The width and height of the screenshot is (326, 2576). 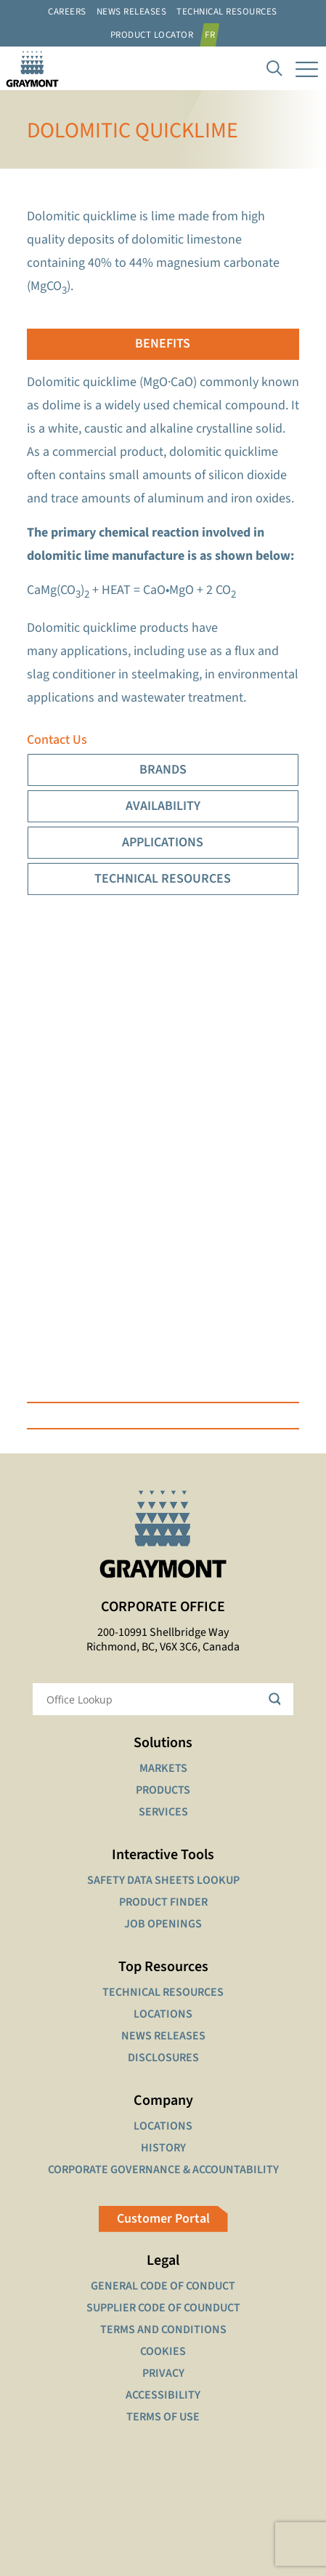 I want to click on TERMS OF USE, so click(x=163, y=2417).